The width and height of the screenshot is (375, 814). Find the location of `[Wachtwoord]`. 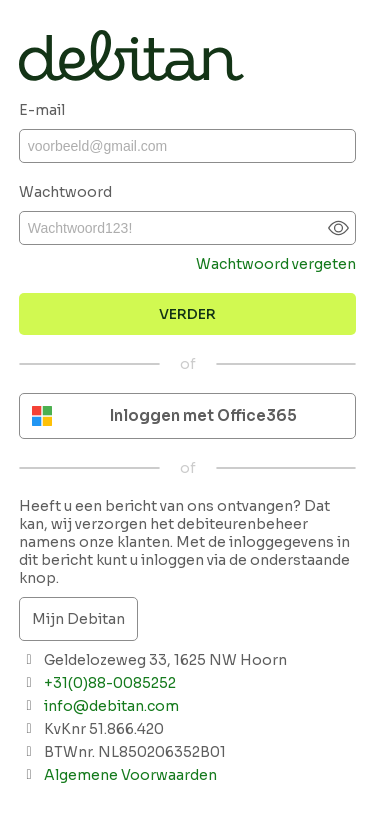

[Wachtwoord] is located at coordinates (188, 228).